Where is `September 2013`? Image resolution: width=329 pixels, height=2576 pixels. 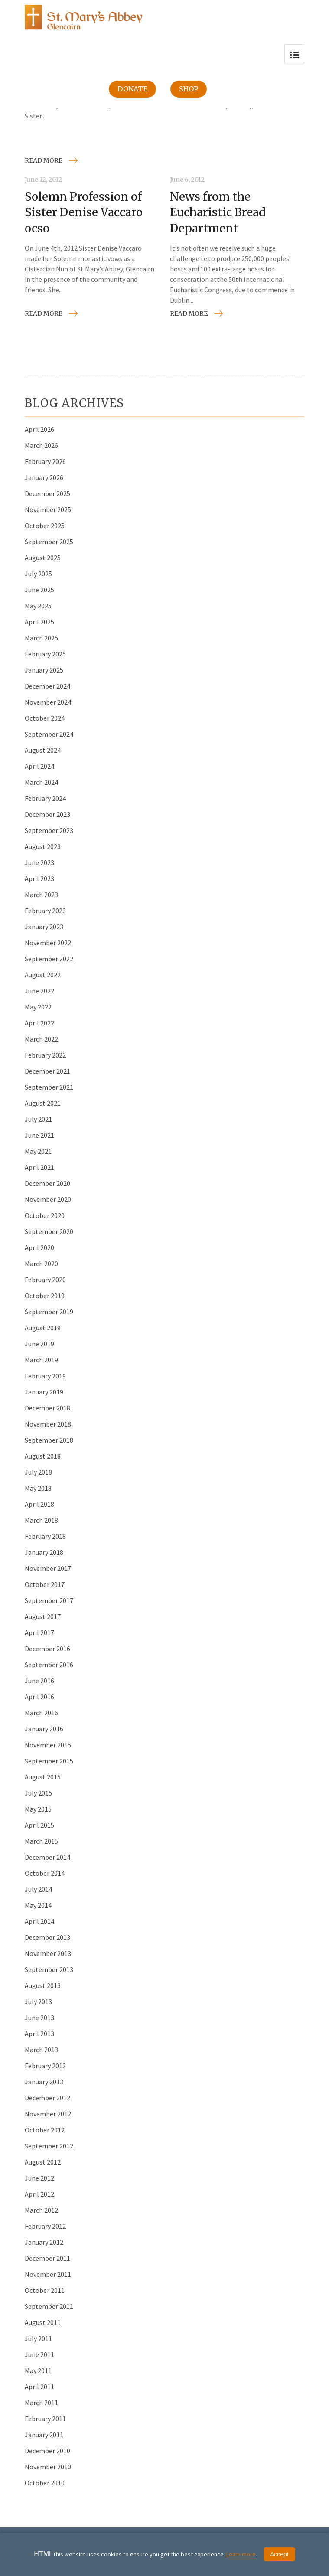 September 2013 is located at coordinates (49, 1969).